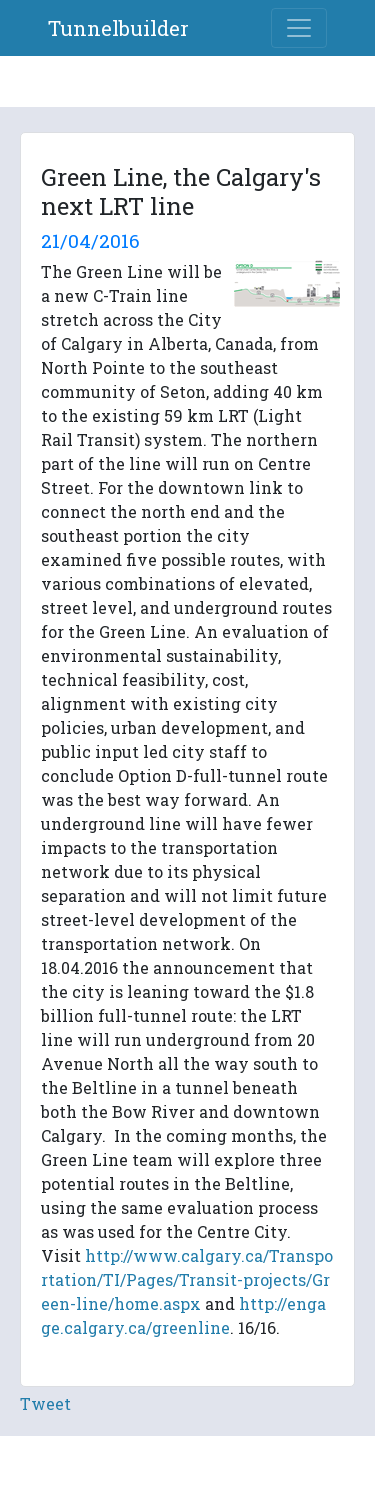  What do you see at coordinates (45, 1403) in the screenshot?
I see `Tweet` at bounding box center [45, 1403].